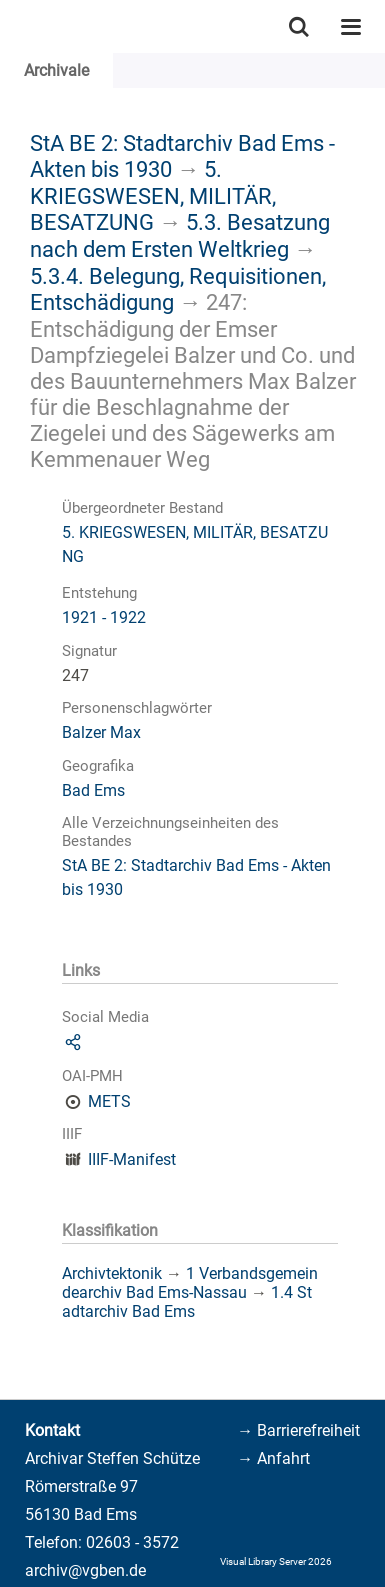  What do you see at coordinates (153, 195) in the screenshot?
I see `5. KRIEGSWESEN, MILITÄR, BESATZUNG` at bounding box center [153, 195].